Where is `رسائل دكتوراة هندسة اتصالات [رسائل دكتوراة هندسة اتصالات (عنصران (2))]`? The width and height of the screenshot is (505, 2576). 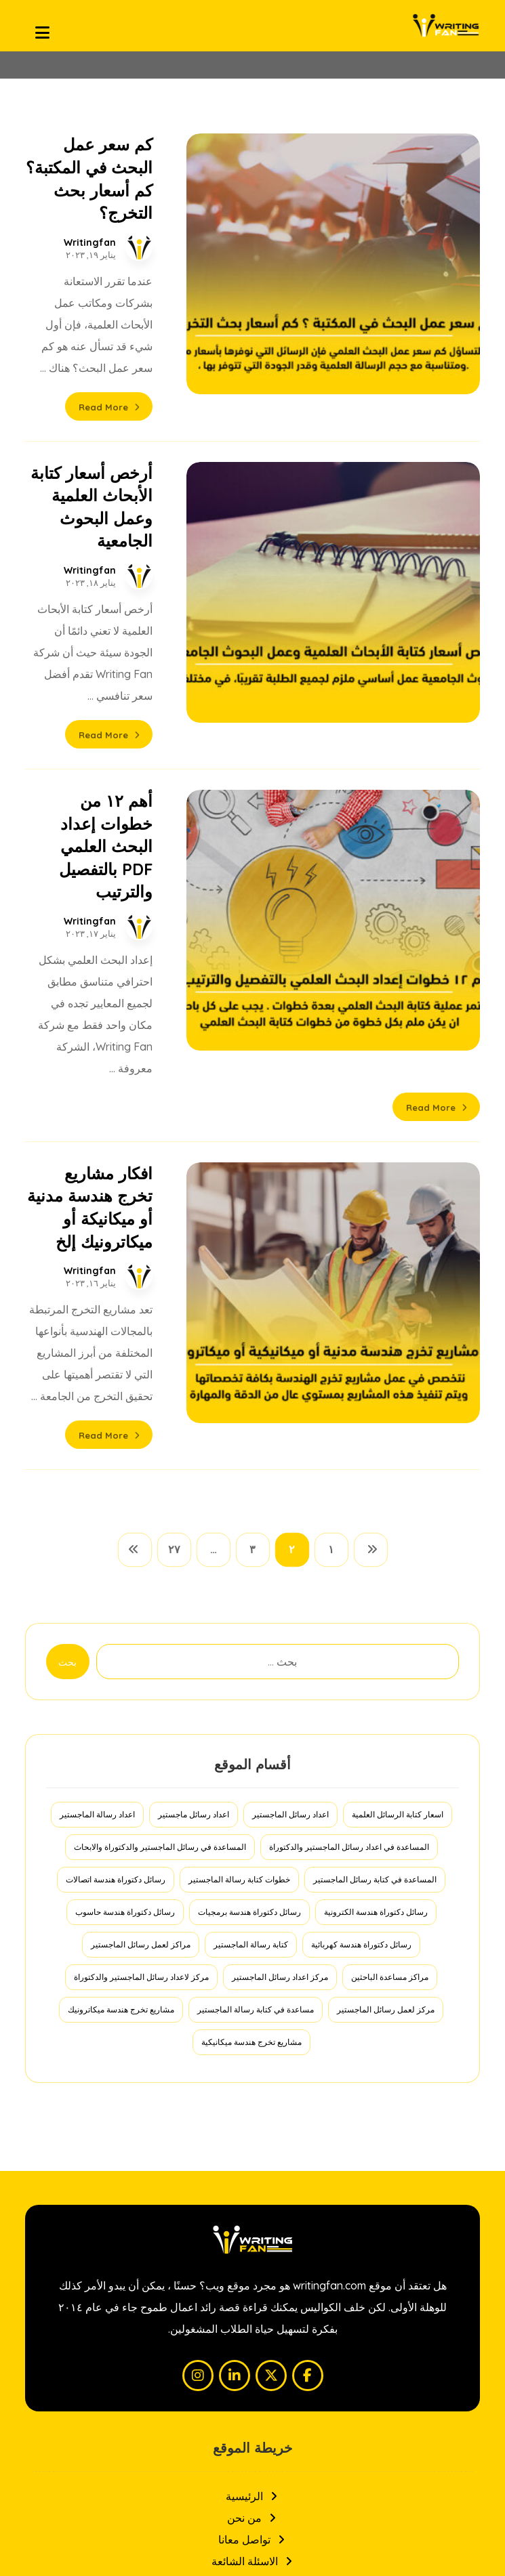
رسائل دكتوراة هندسة اتصالات [رسائل دكتوراة هندسة اتصالات (عنصران (2))] is located at coordinates (115, 1502).